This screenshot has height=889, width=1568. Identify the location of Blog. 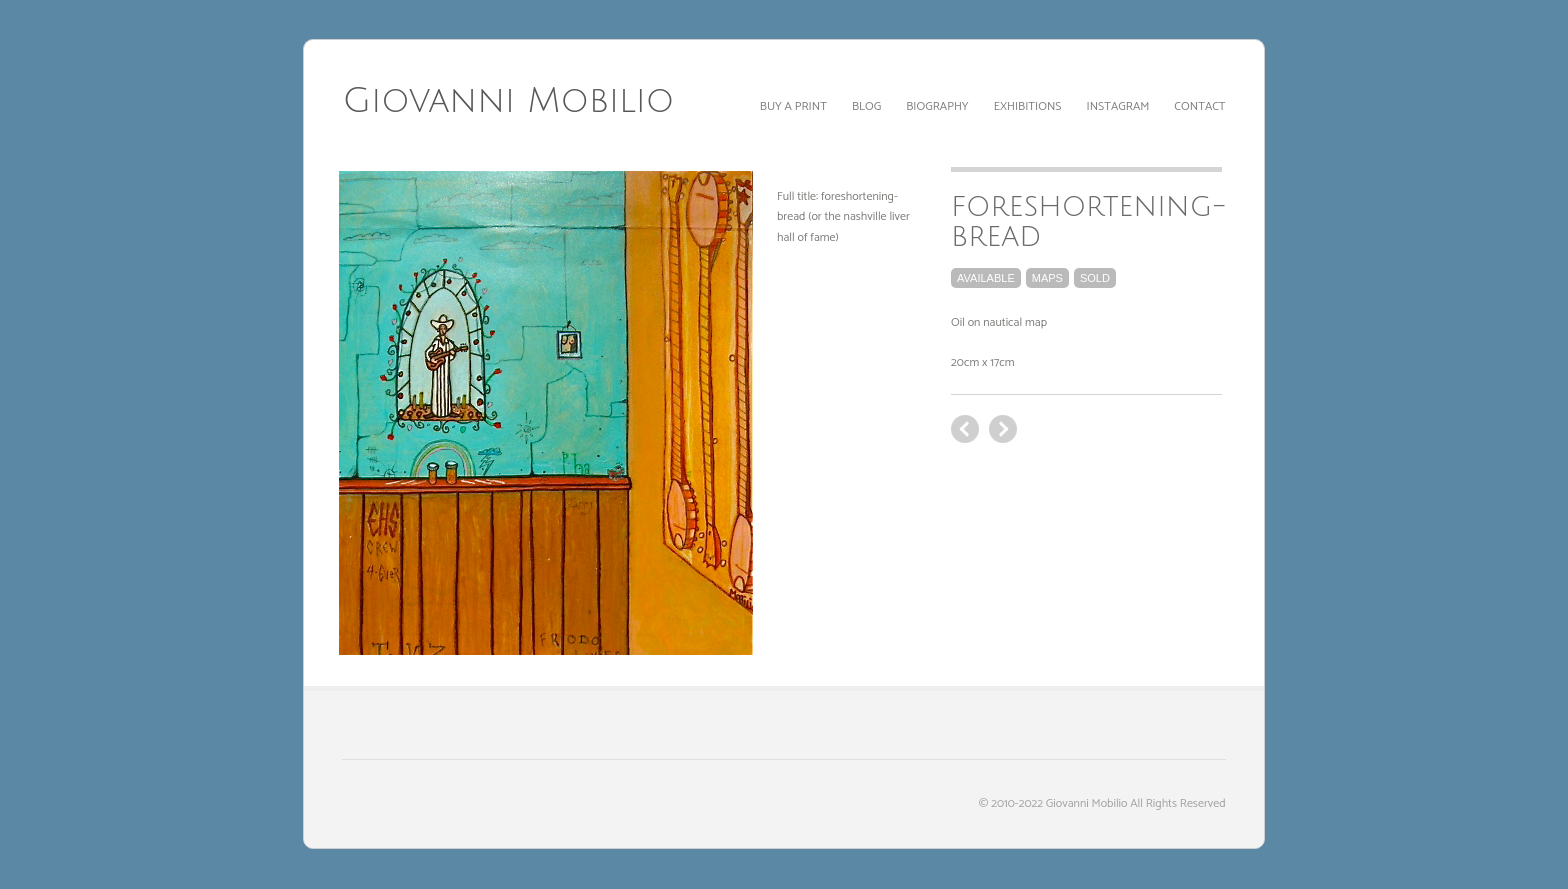
(866, 106).